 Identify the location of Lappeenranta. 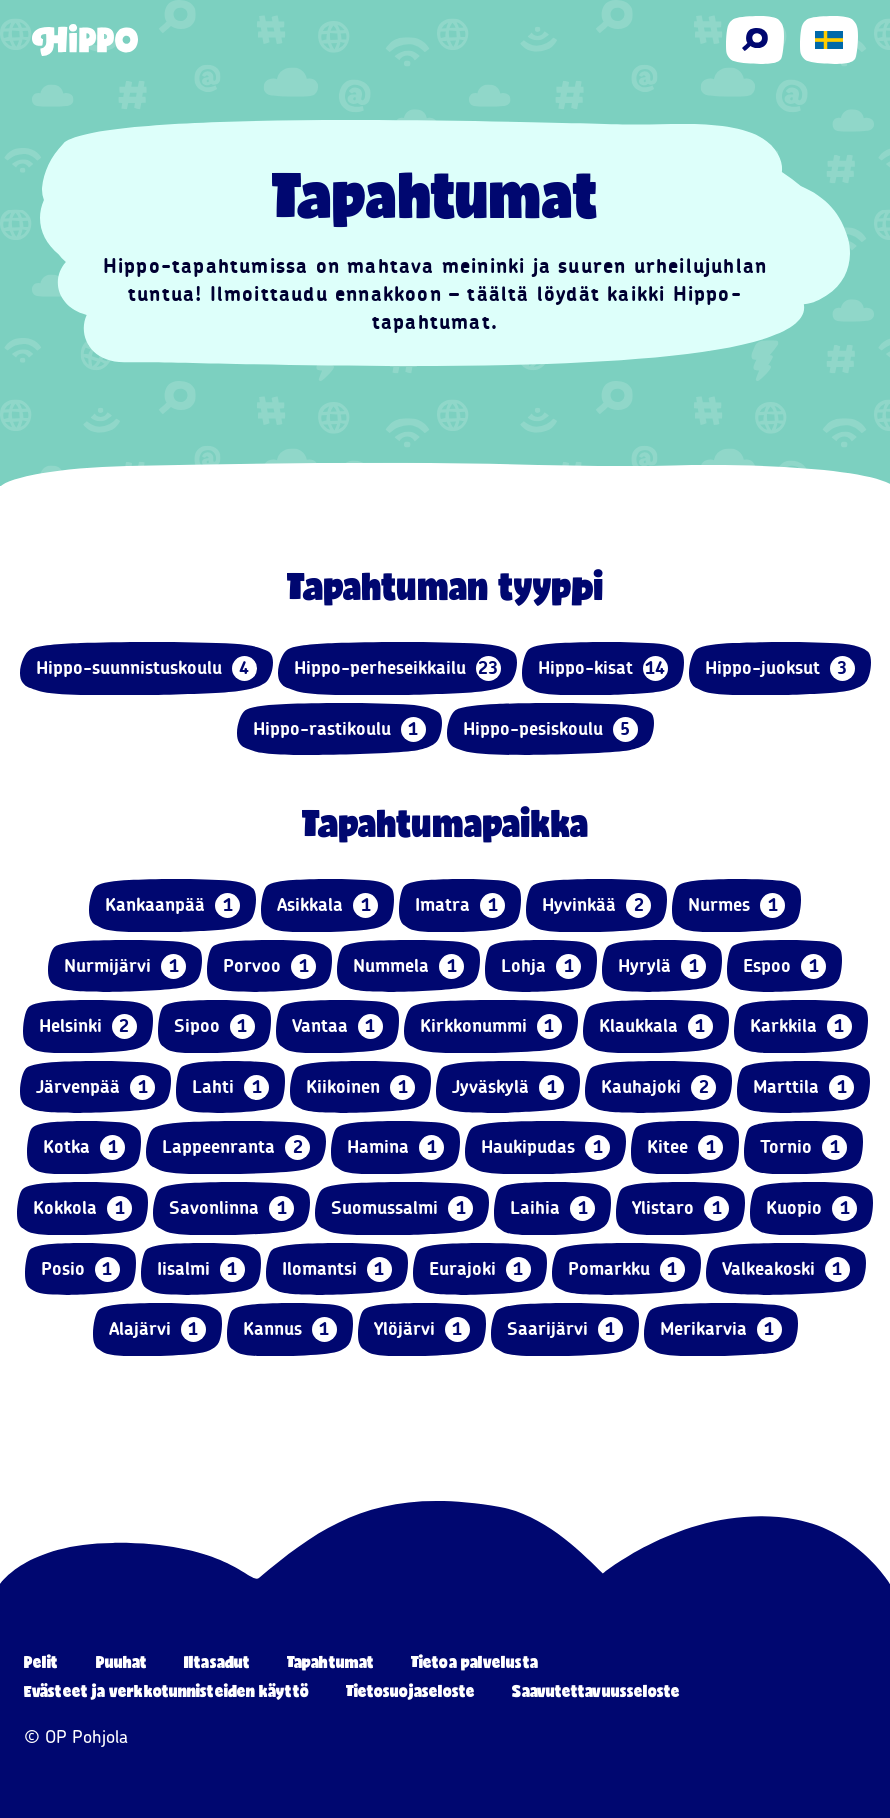
(236, 1147).